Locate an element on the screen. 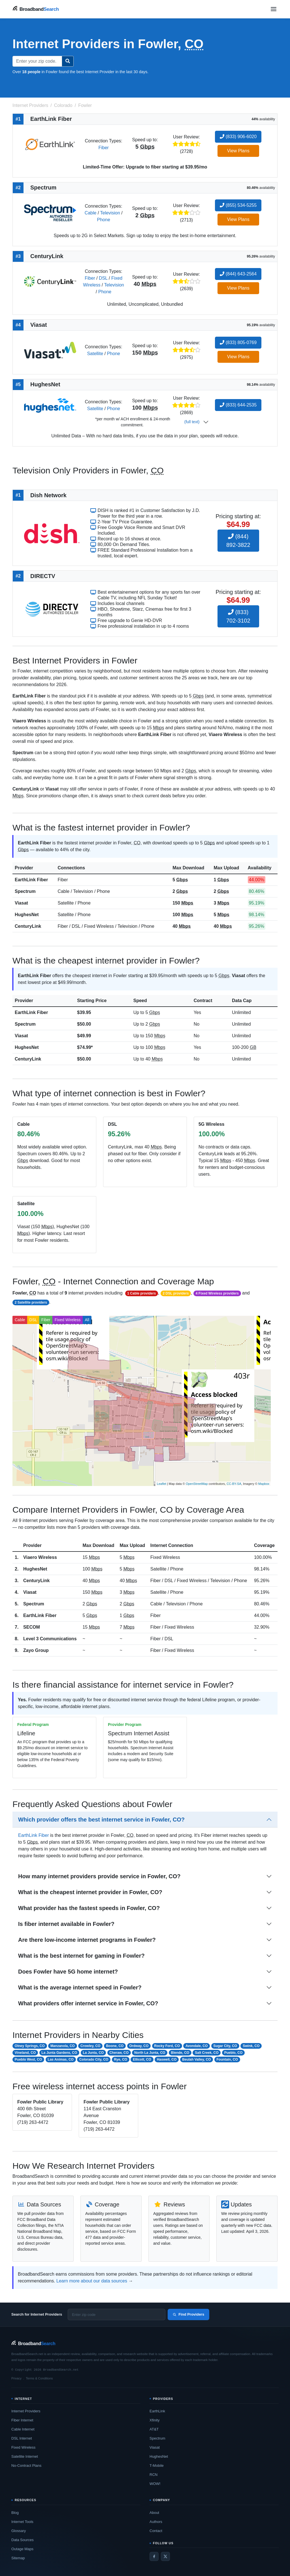 This screenshot has width=290, height=2576. Pueblo West, CO is located at coordinates (28, 2059).